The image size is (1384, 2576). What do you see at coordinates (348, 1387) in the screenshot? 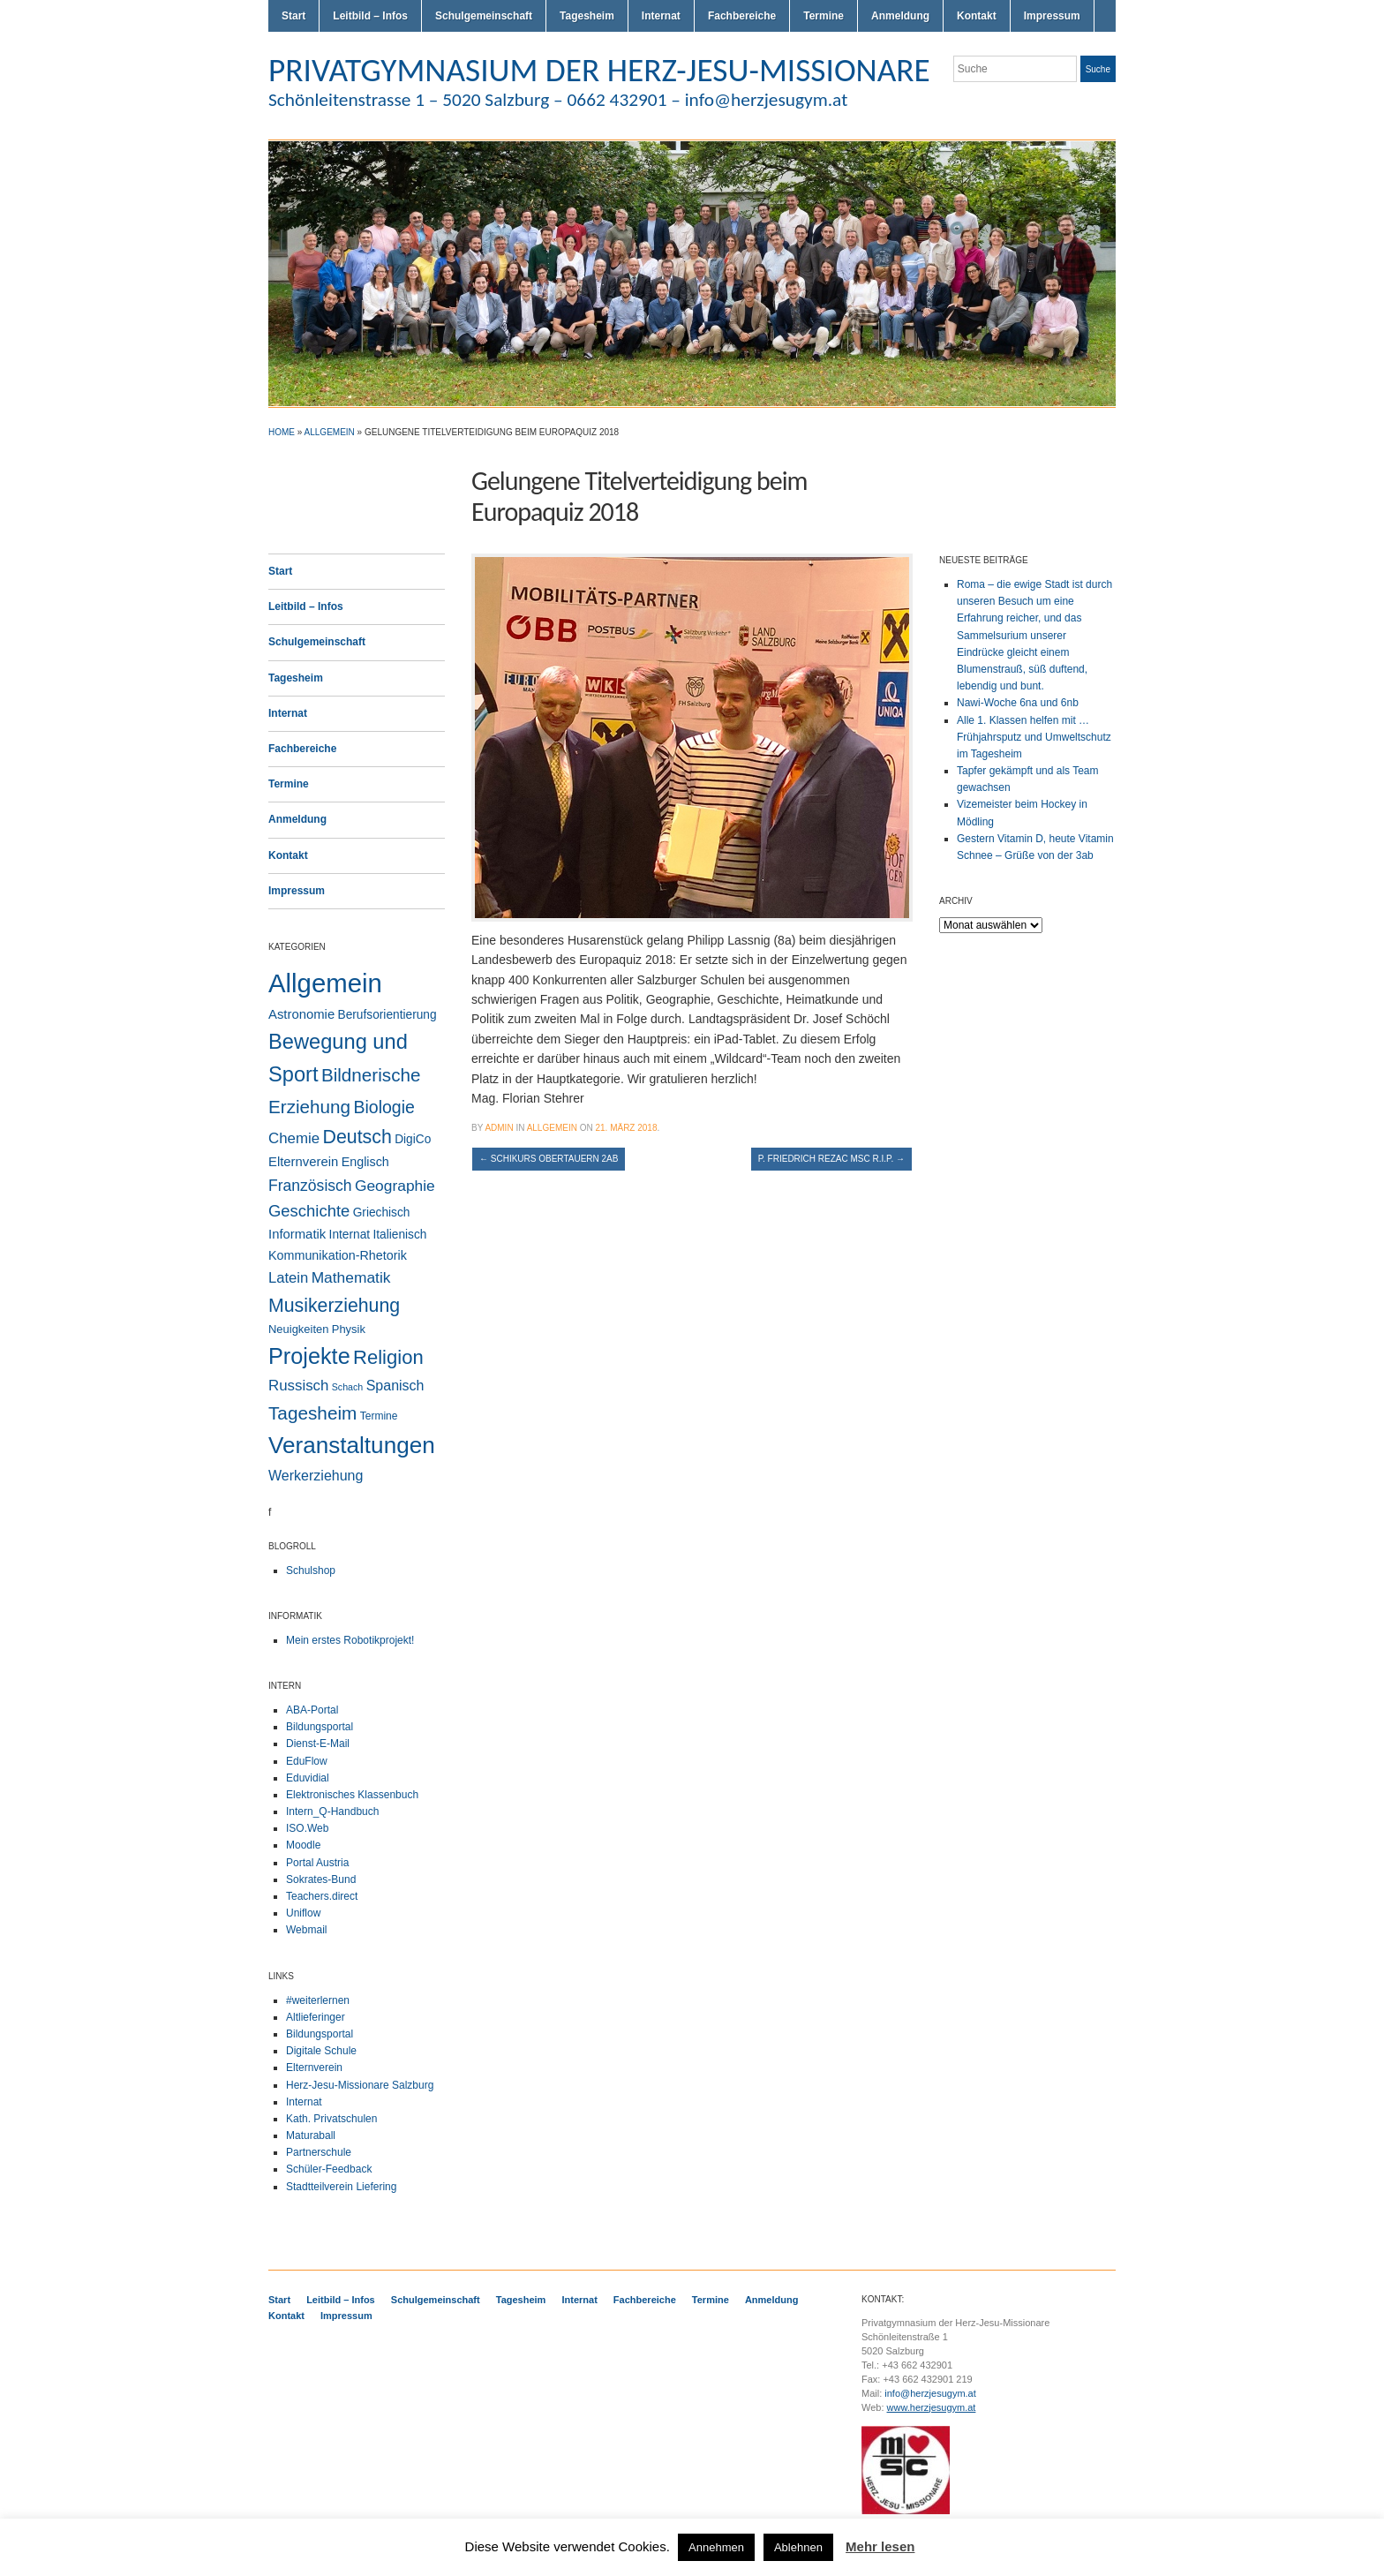
I see `Schach [Schach (1 Eintrag)]` at bounding box center [348, 1387].